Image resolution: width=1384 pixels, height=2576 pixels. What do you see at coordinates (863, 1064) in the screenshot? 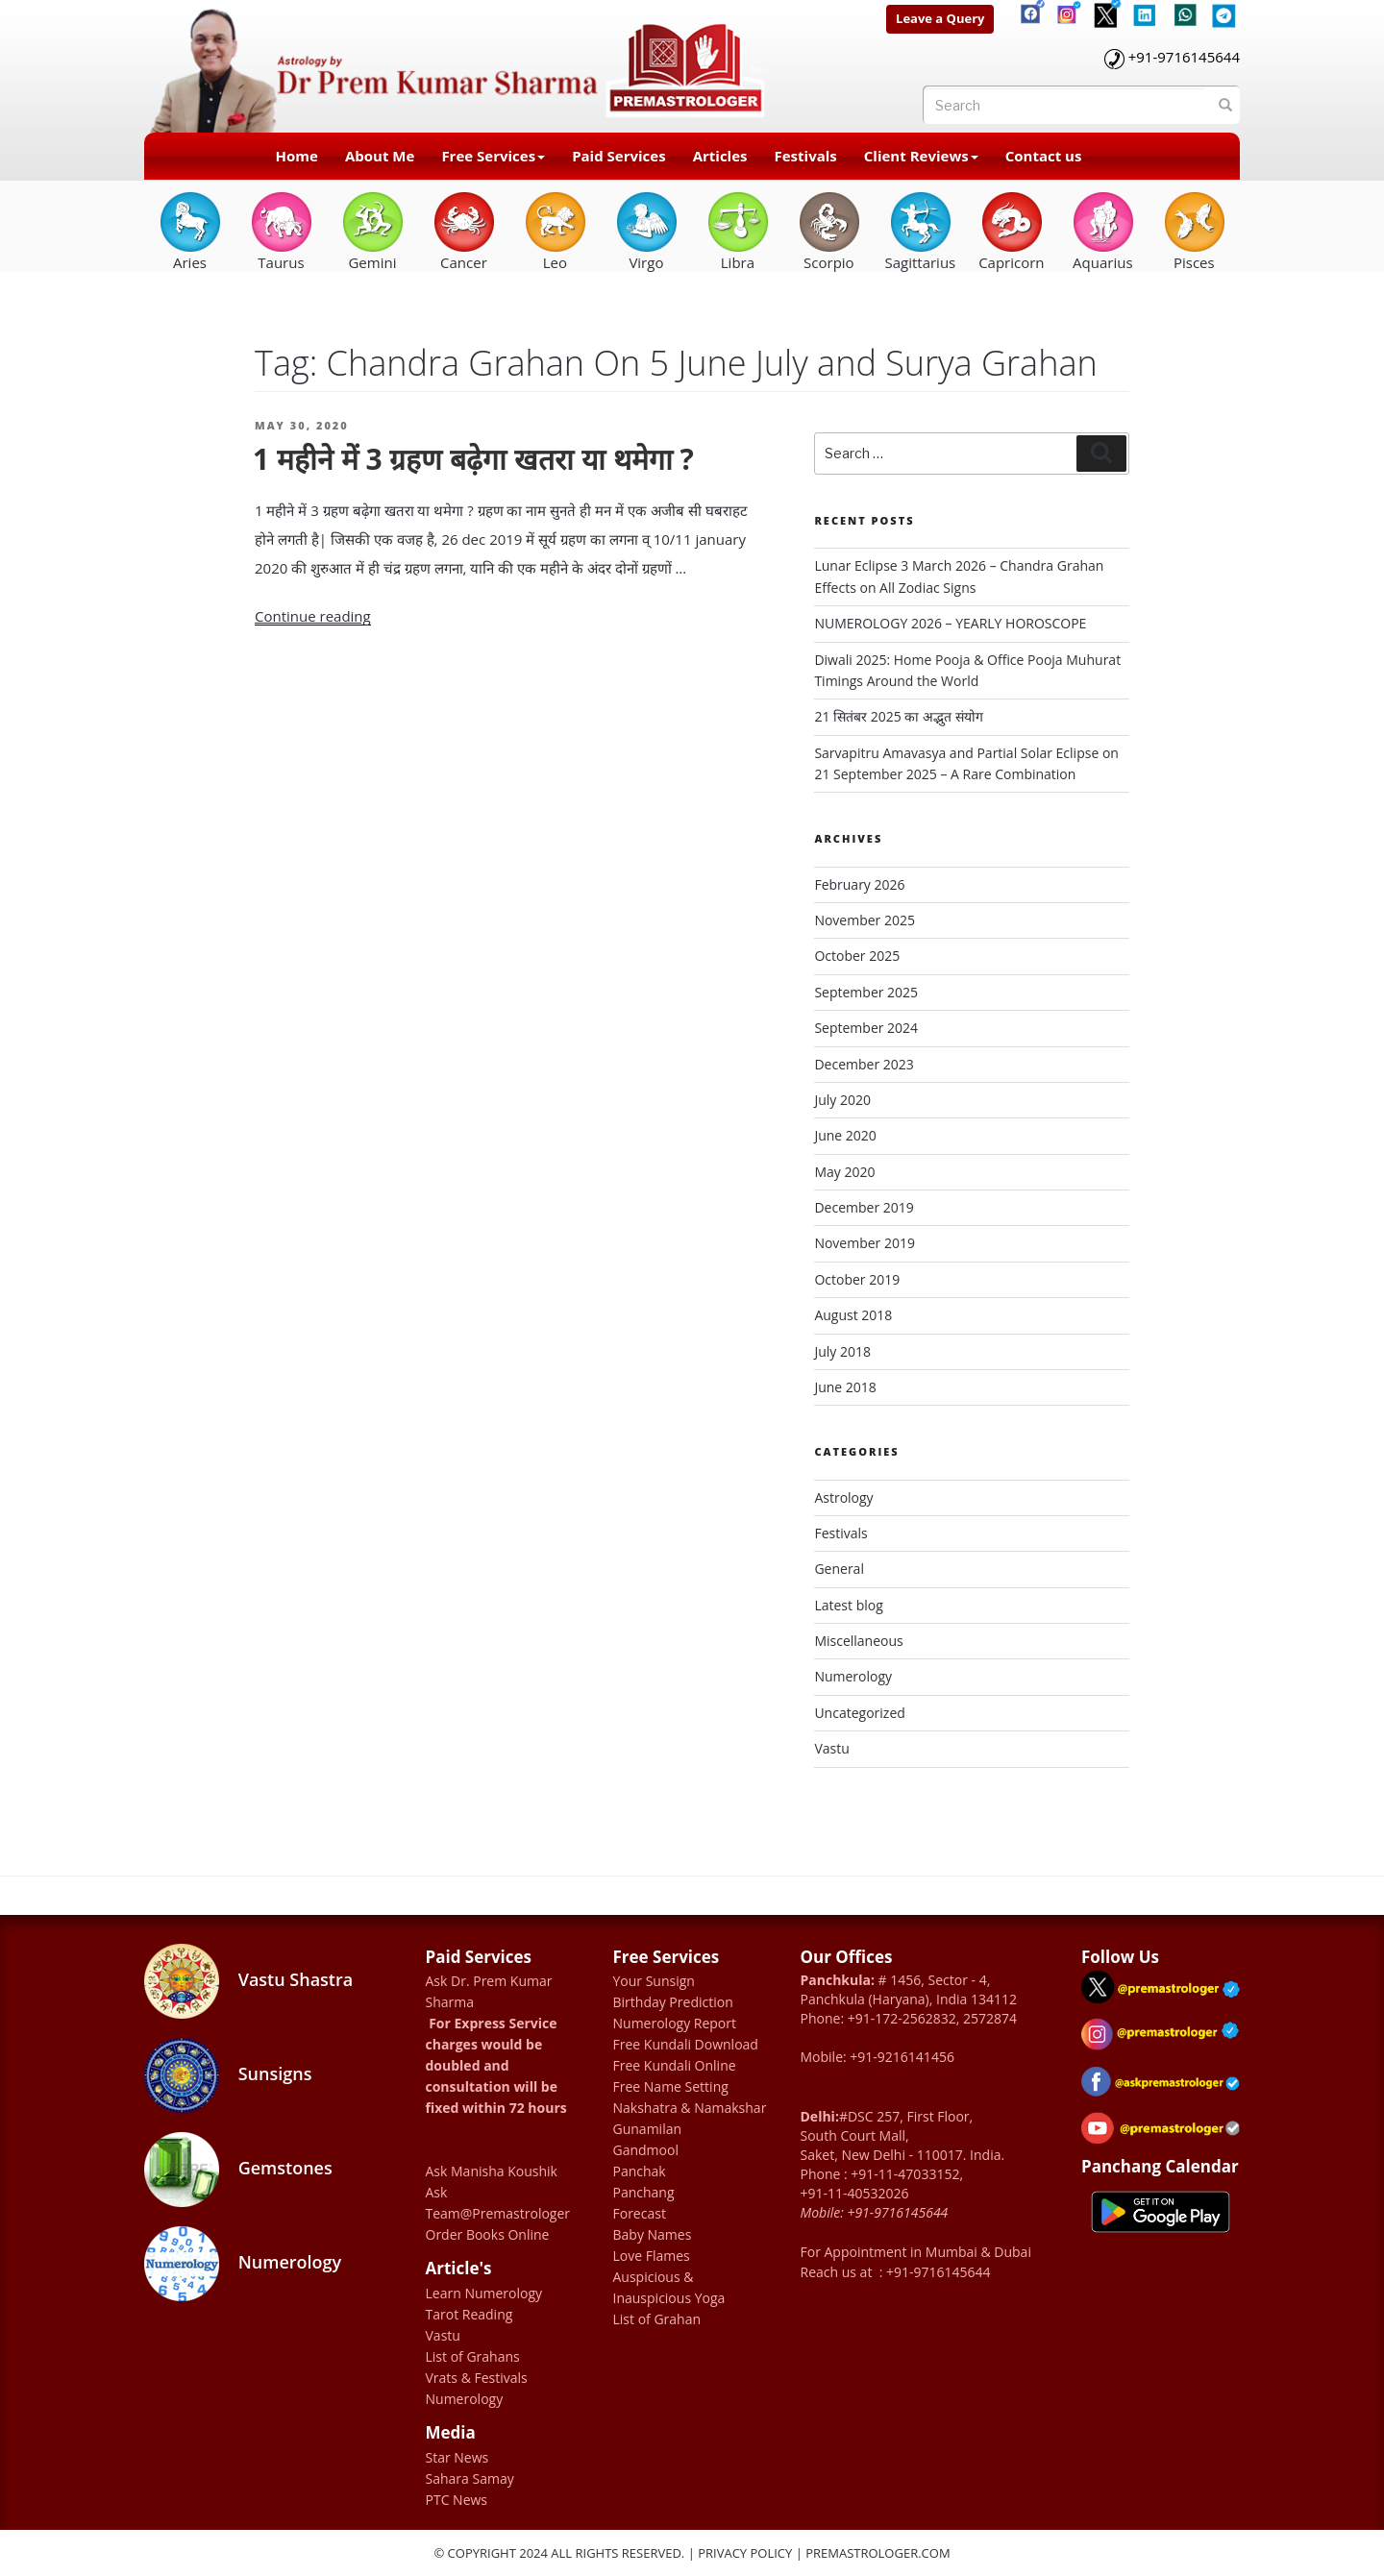
I see `December 2023` at bounding box center [863, 1064].